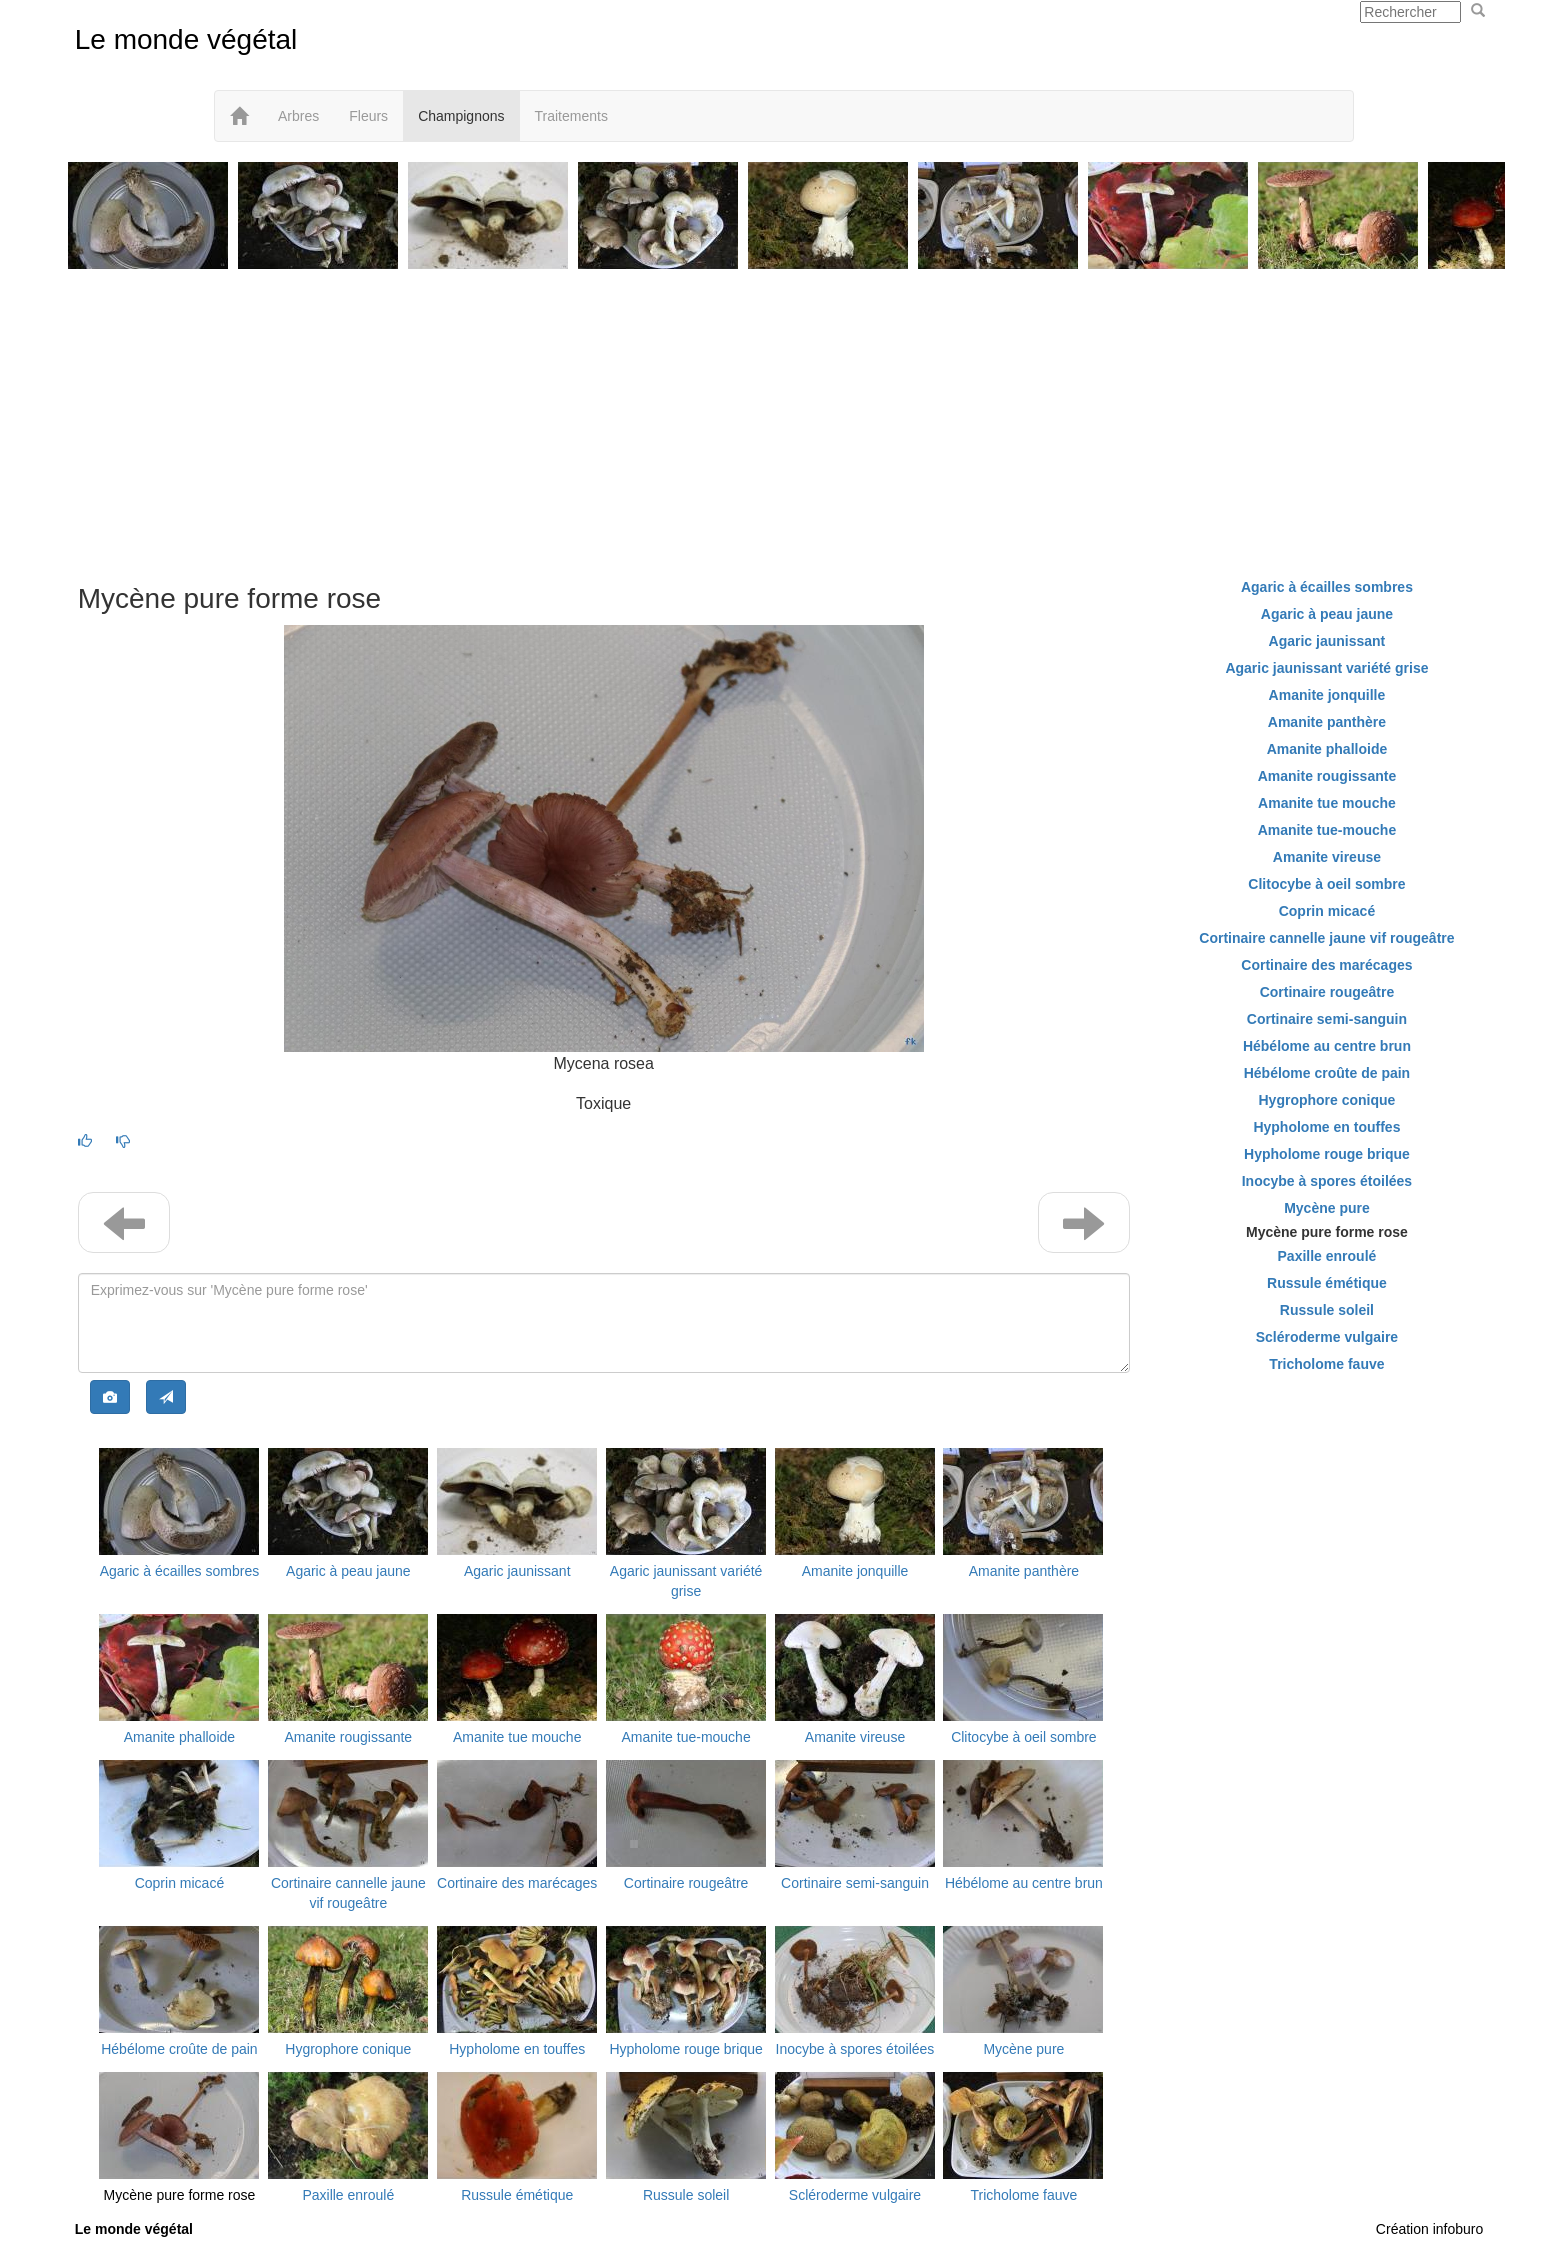 The image size is (1568, 2249). Describe the element at coordinates (349, 1737) in the screenshot. I see `Amanite rougissante` at that location.